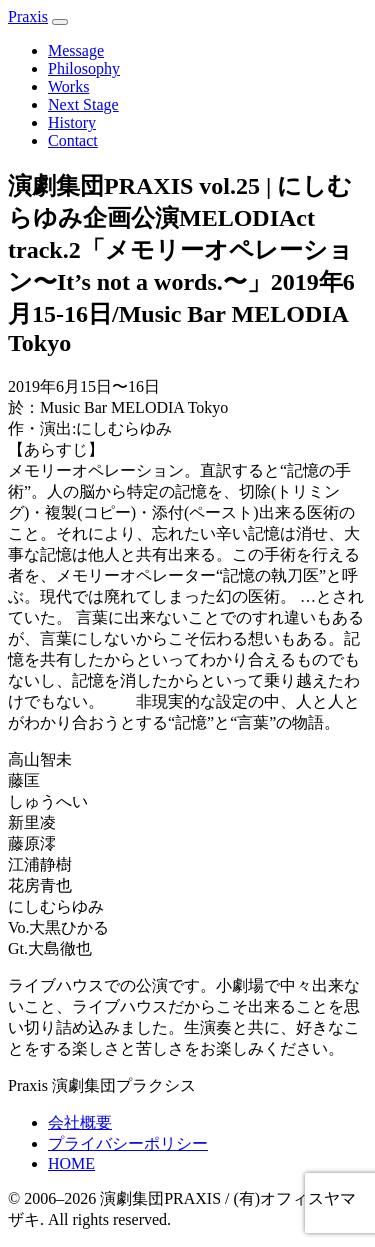 The width and height of the screenshot is (375, 1247). I want to click on Next Stage, so click(83, 104).